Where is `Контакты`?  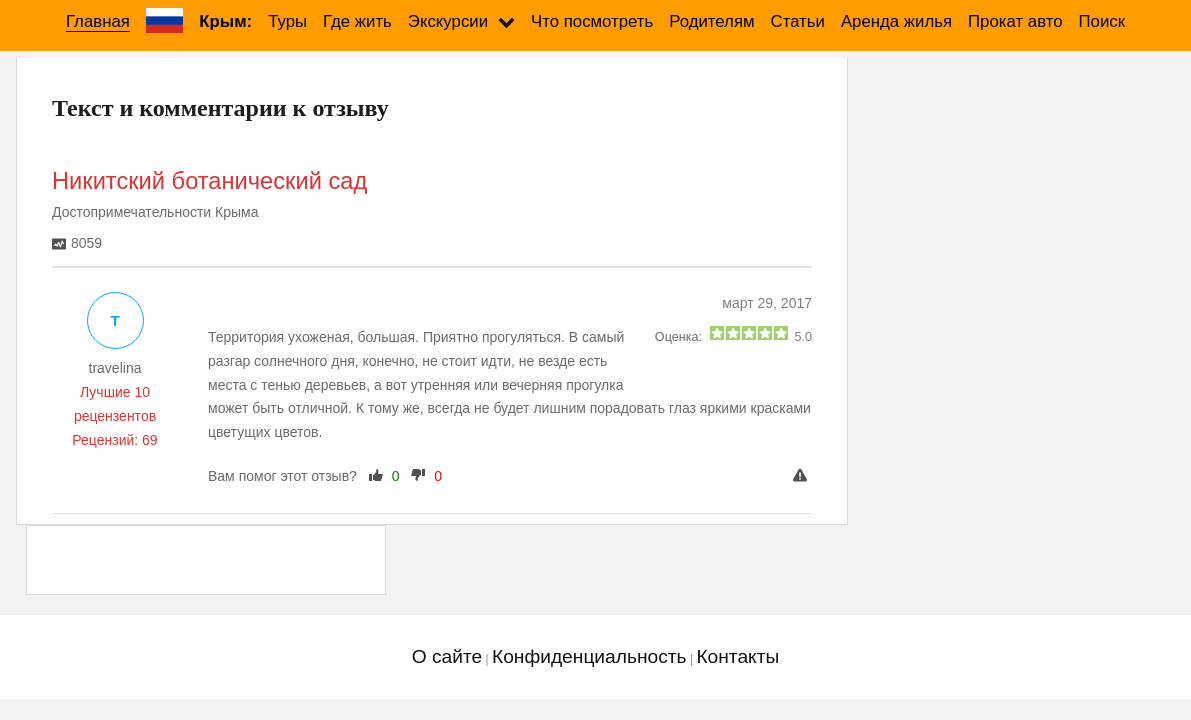 Контакты is located at coordinates (737, 656).